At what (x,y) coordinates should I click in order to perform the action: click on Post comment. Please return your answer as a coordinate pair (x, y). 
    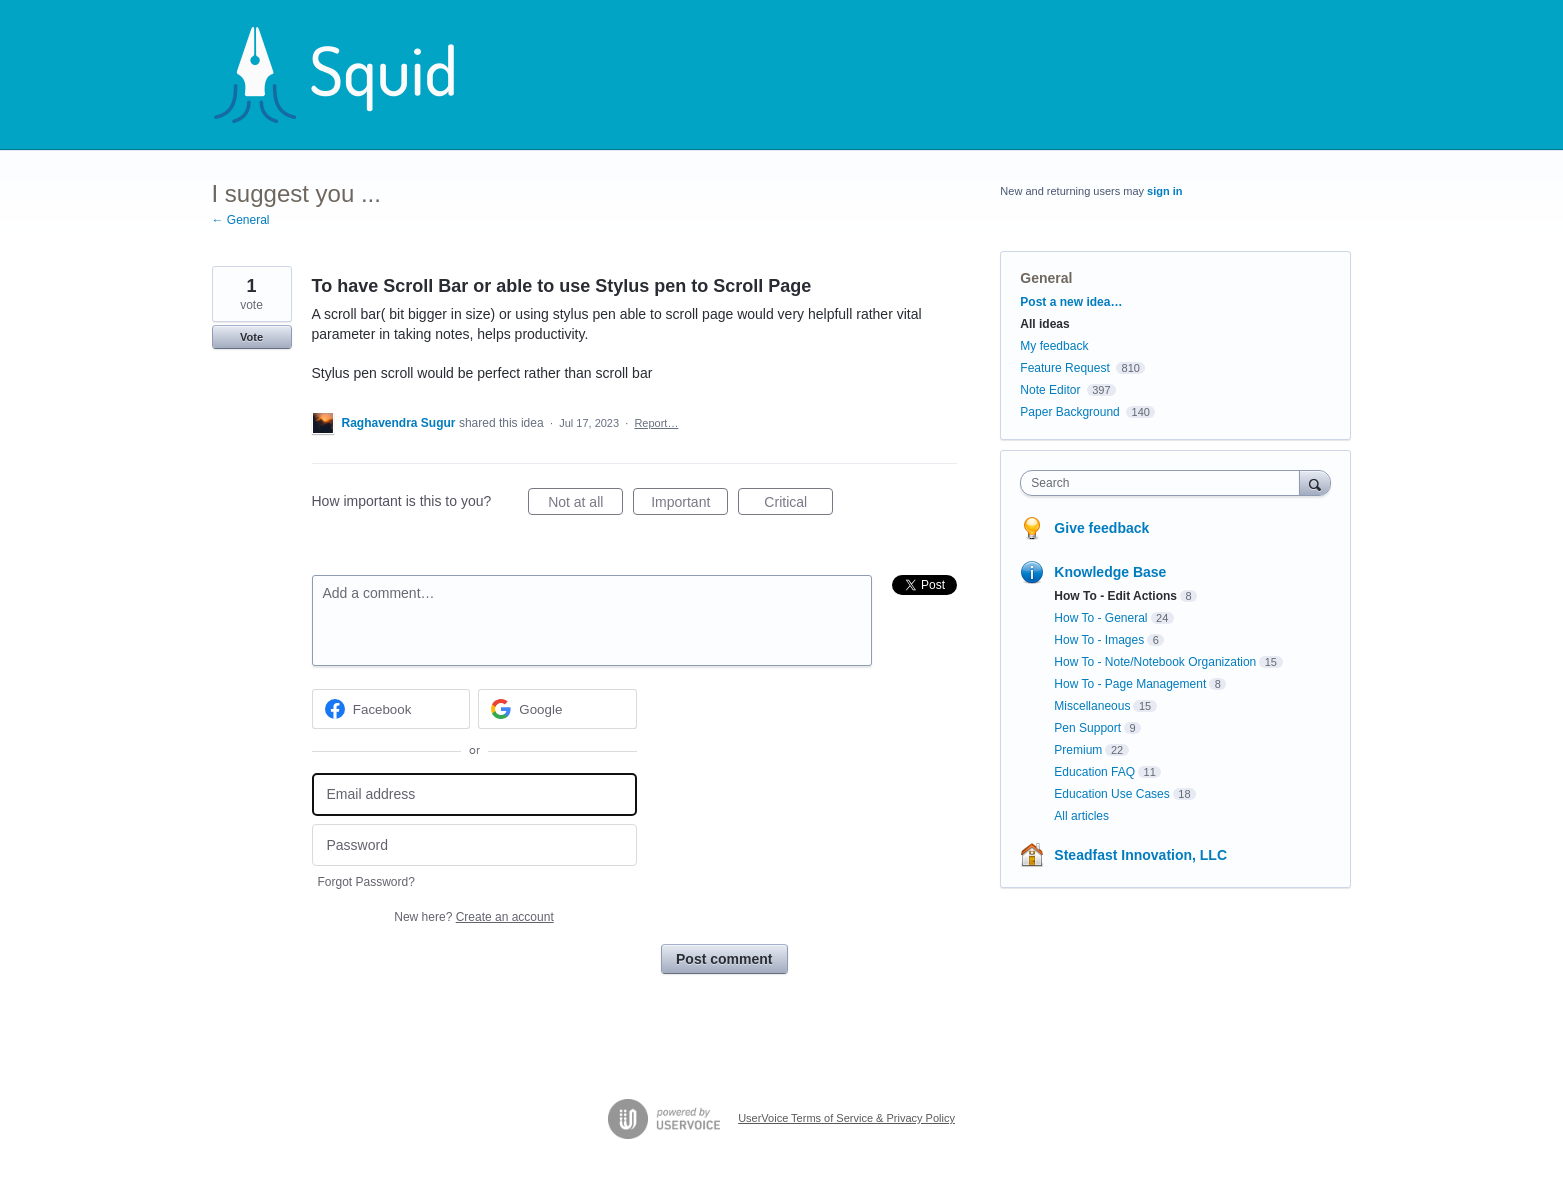
    Looking at the image, I should click on (724, 959).